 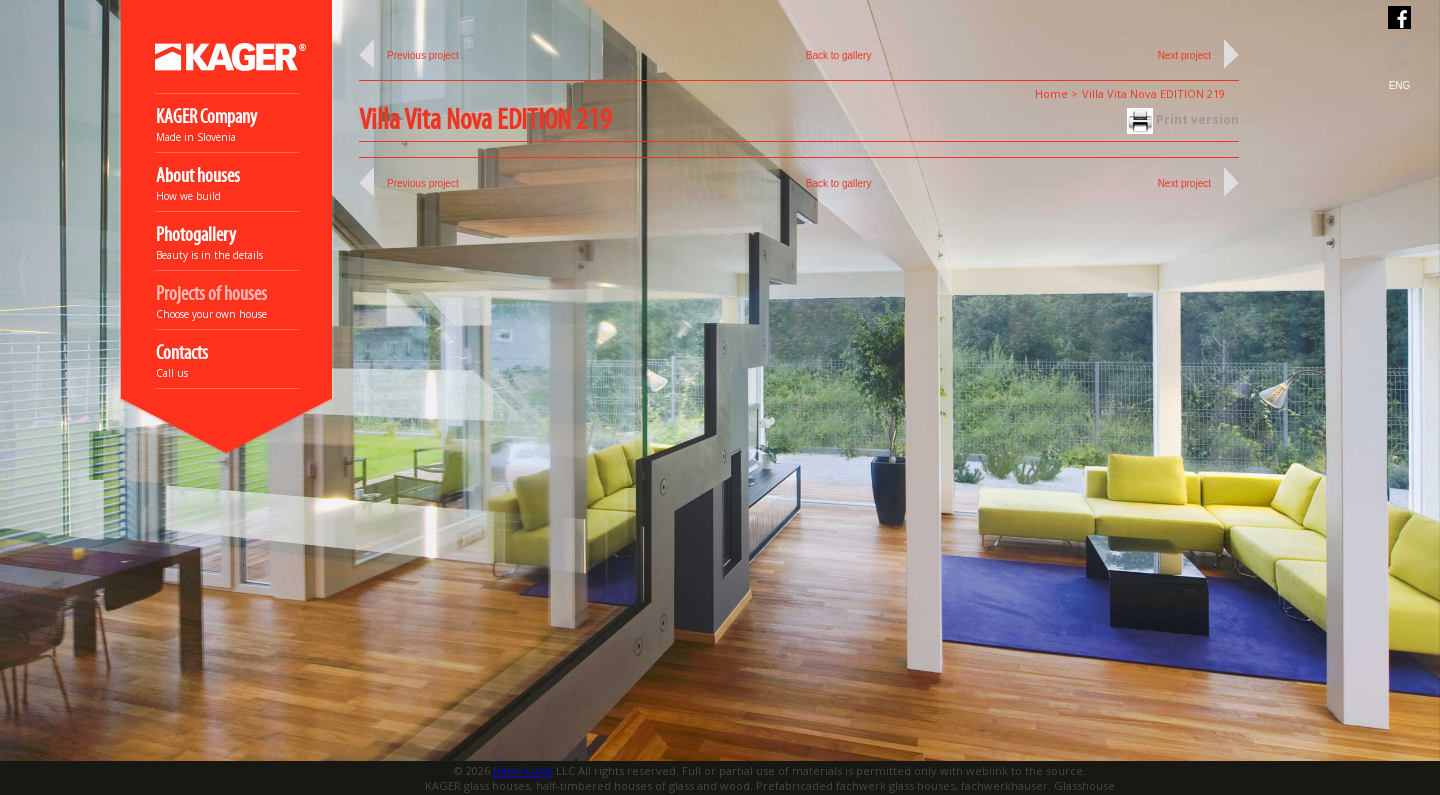 I want to click on KAGER Company, so click(x=206, y=117).